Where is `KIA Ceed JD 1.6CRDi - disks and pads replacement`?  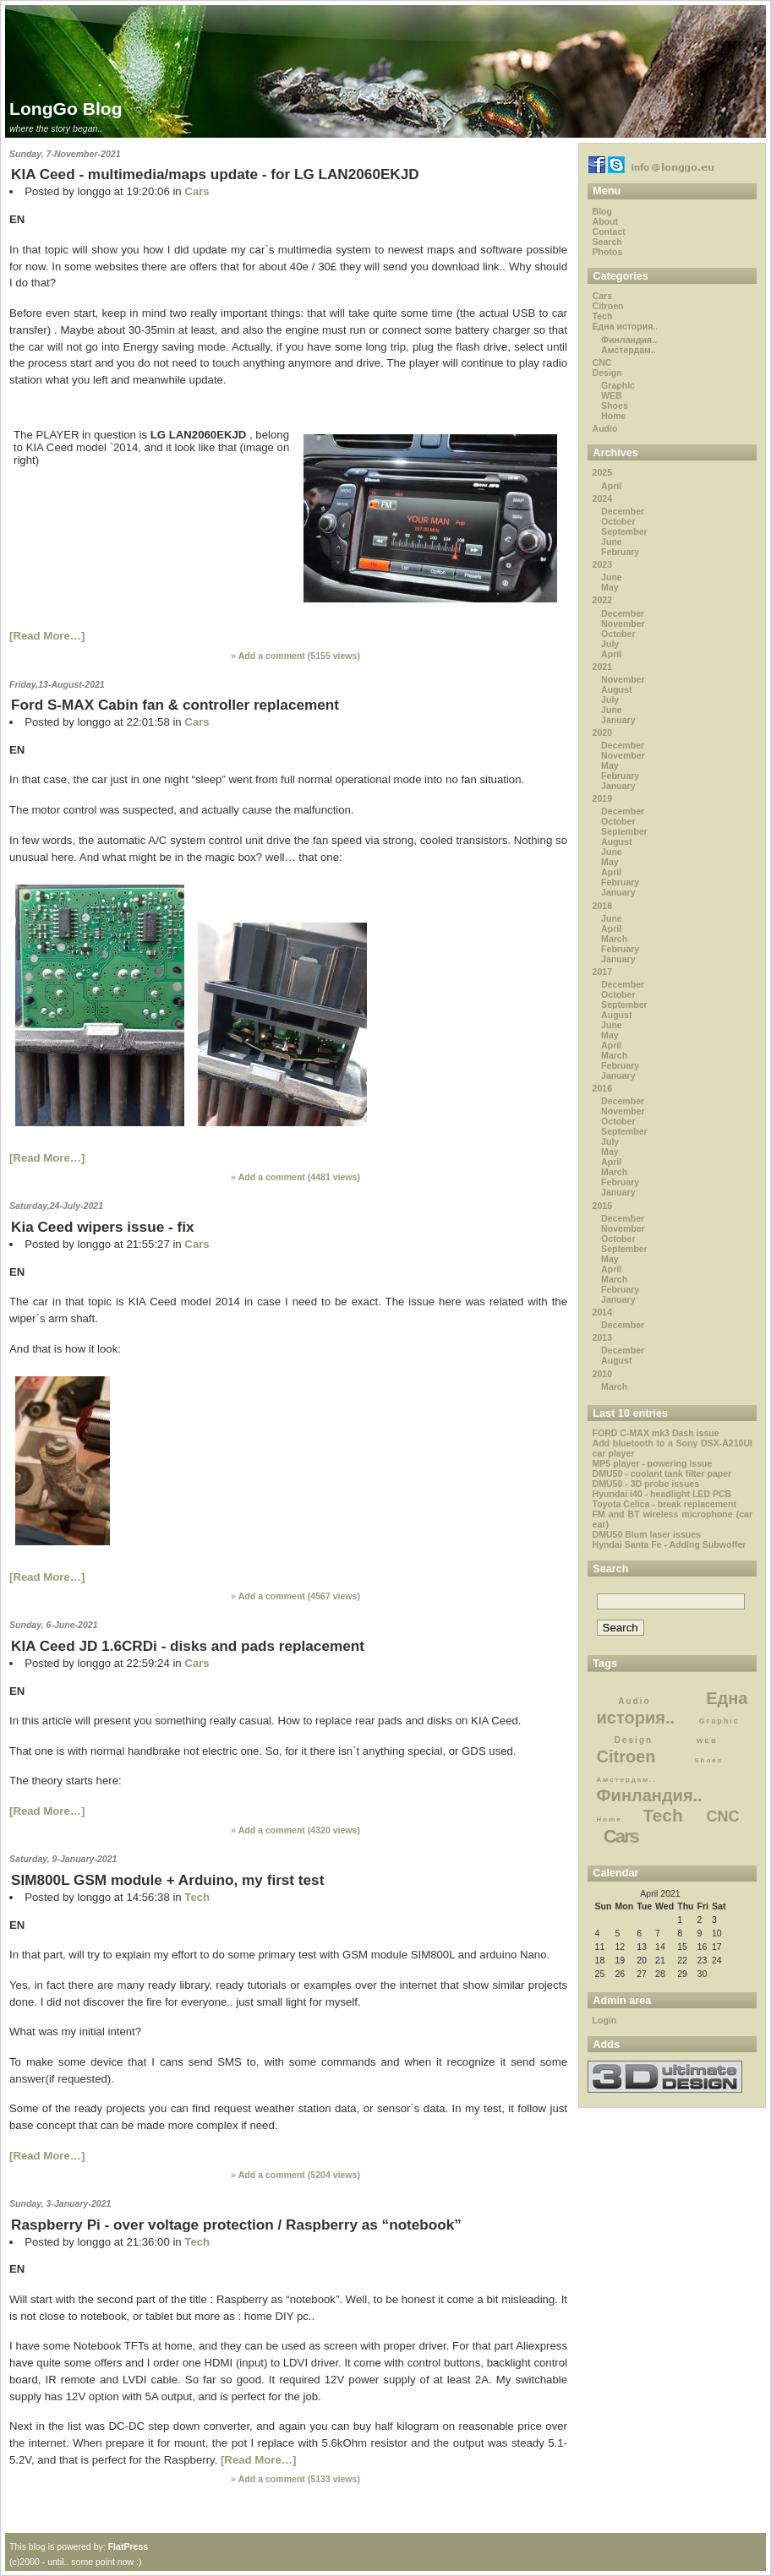 KIA Ceed JD 1.6CRDi - disks and pads replacement is located at coordinates (187, 1645).